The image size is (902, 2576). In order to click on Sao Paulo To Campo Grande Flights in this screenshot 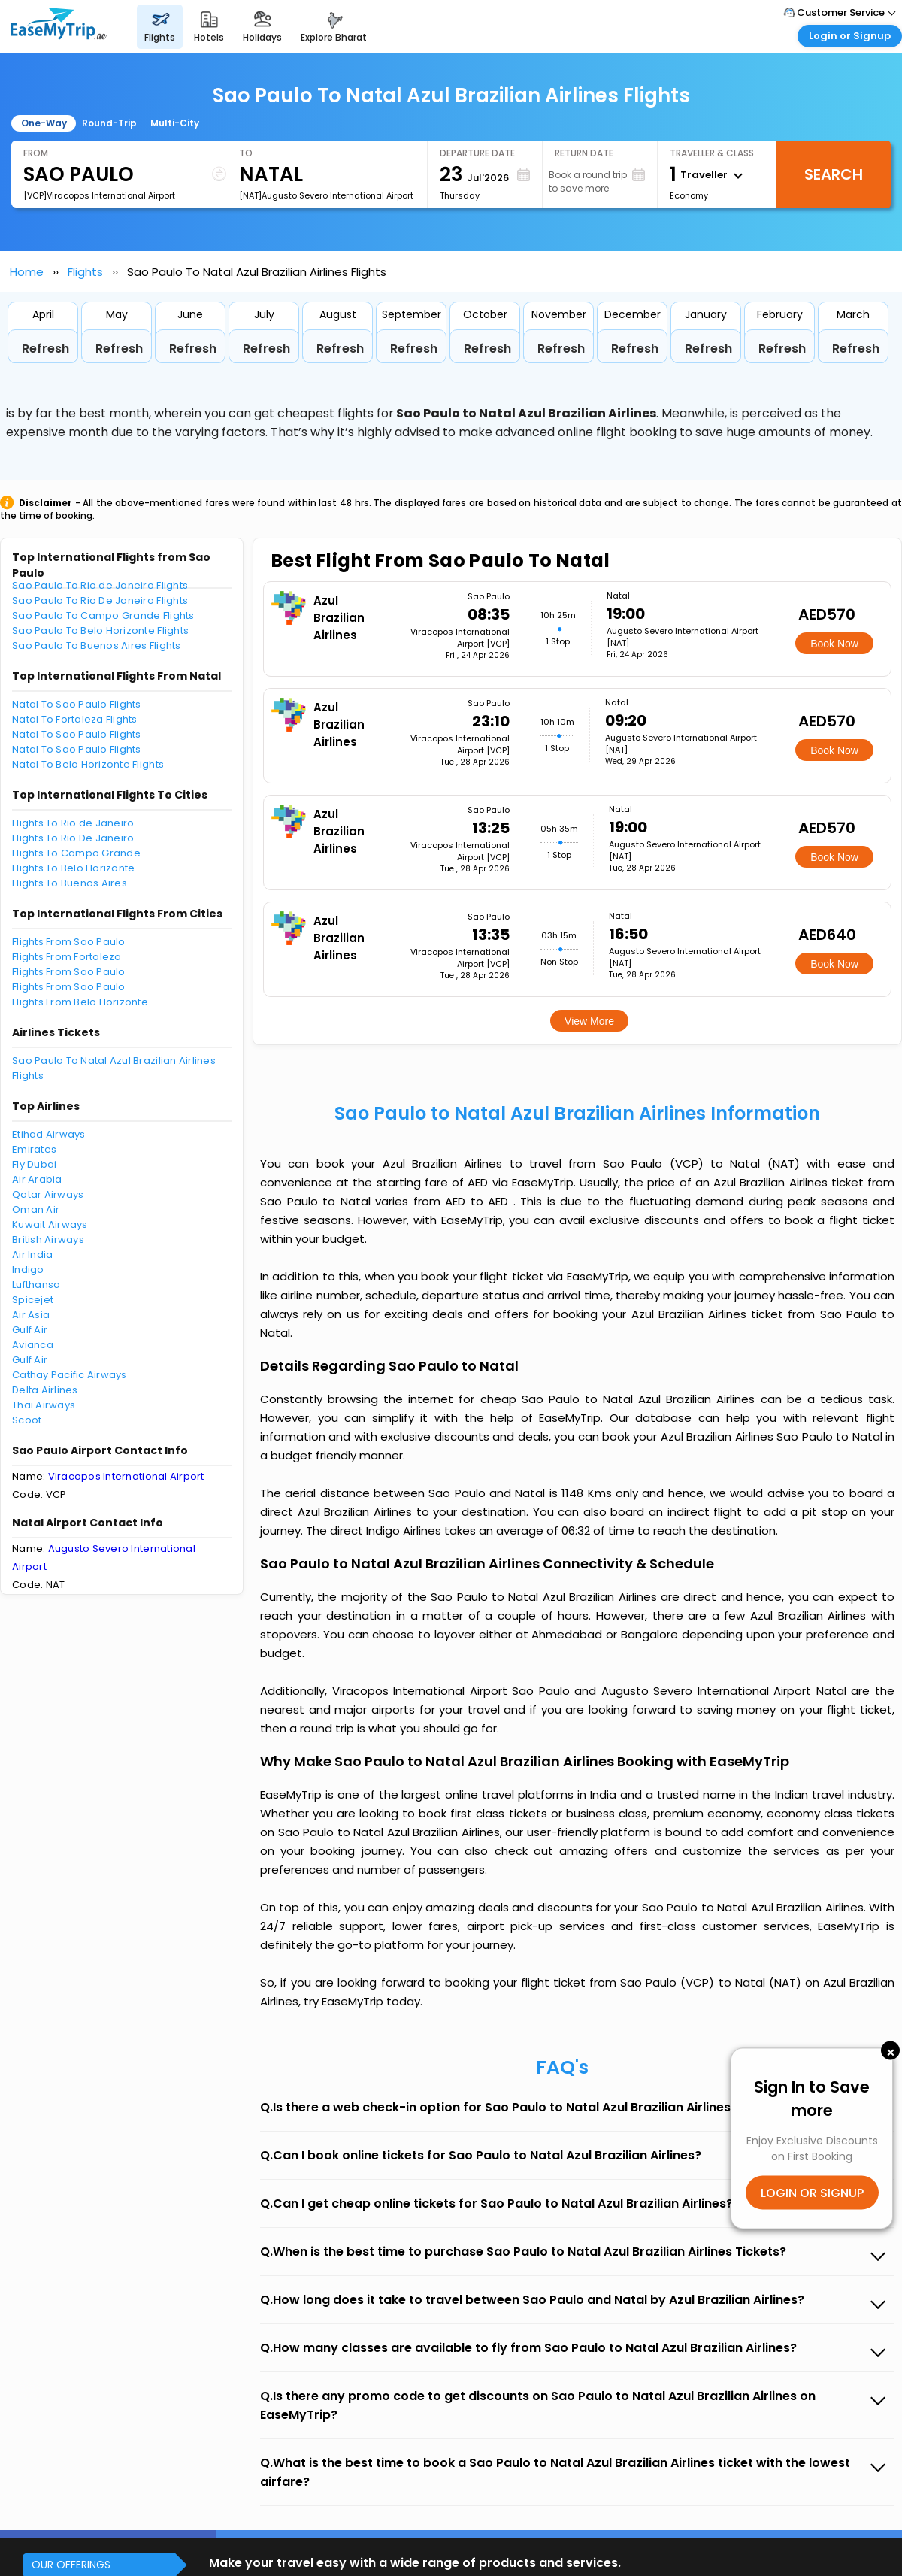, I will do `click(103, 615)`.